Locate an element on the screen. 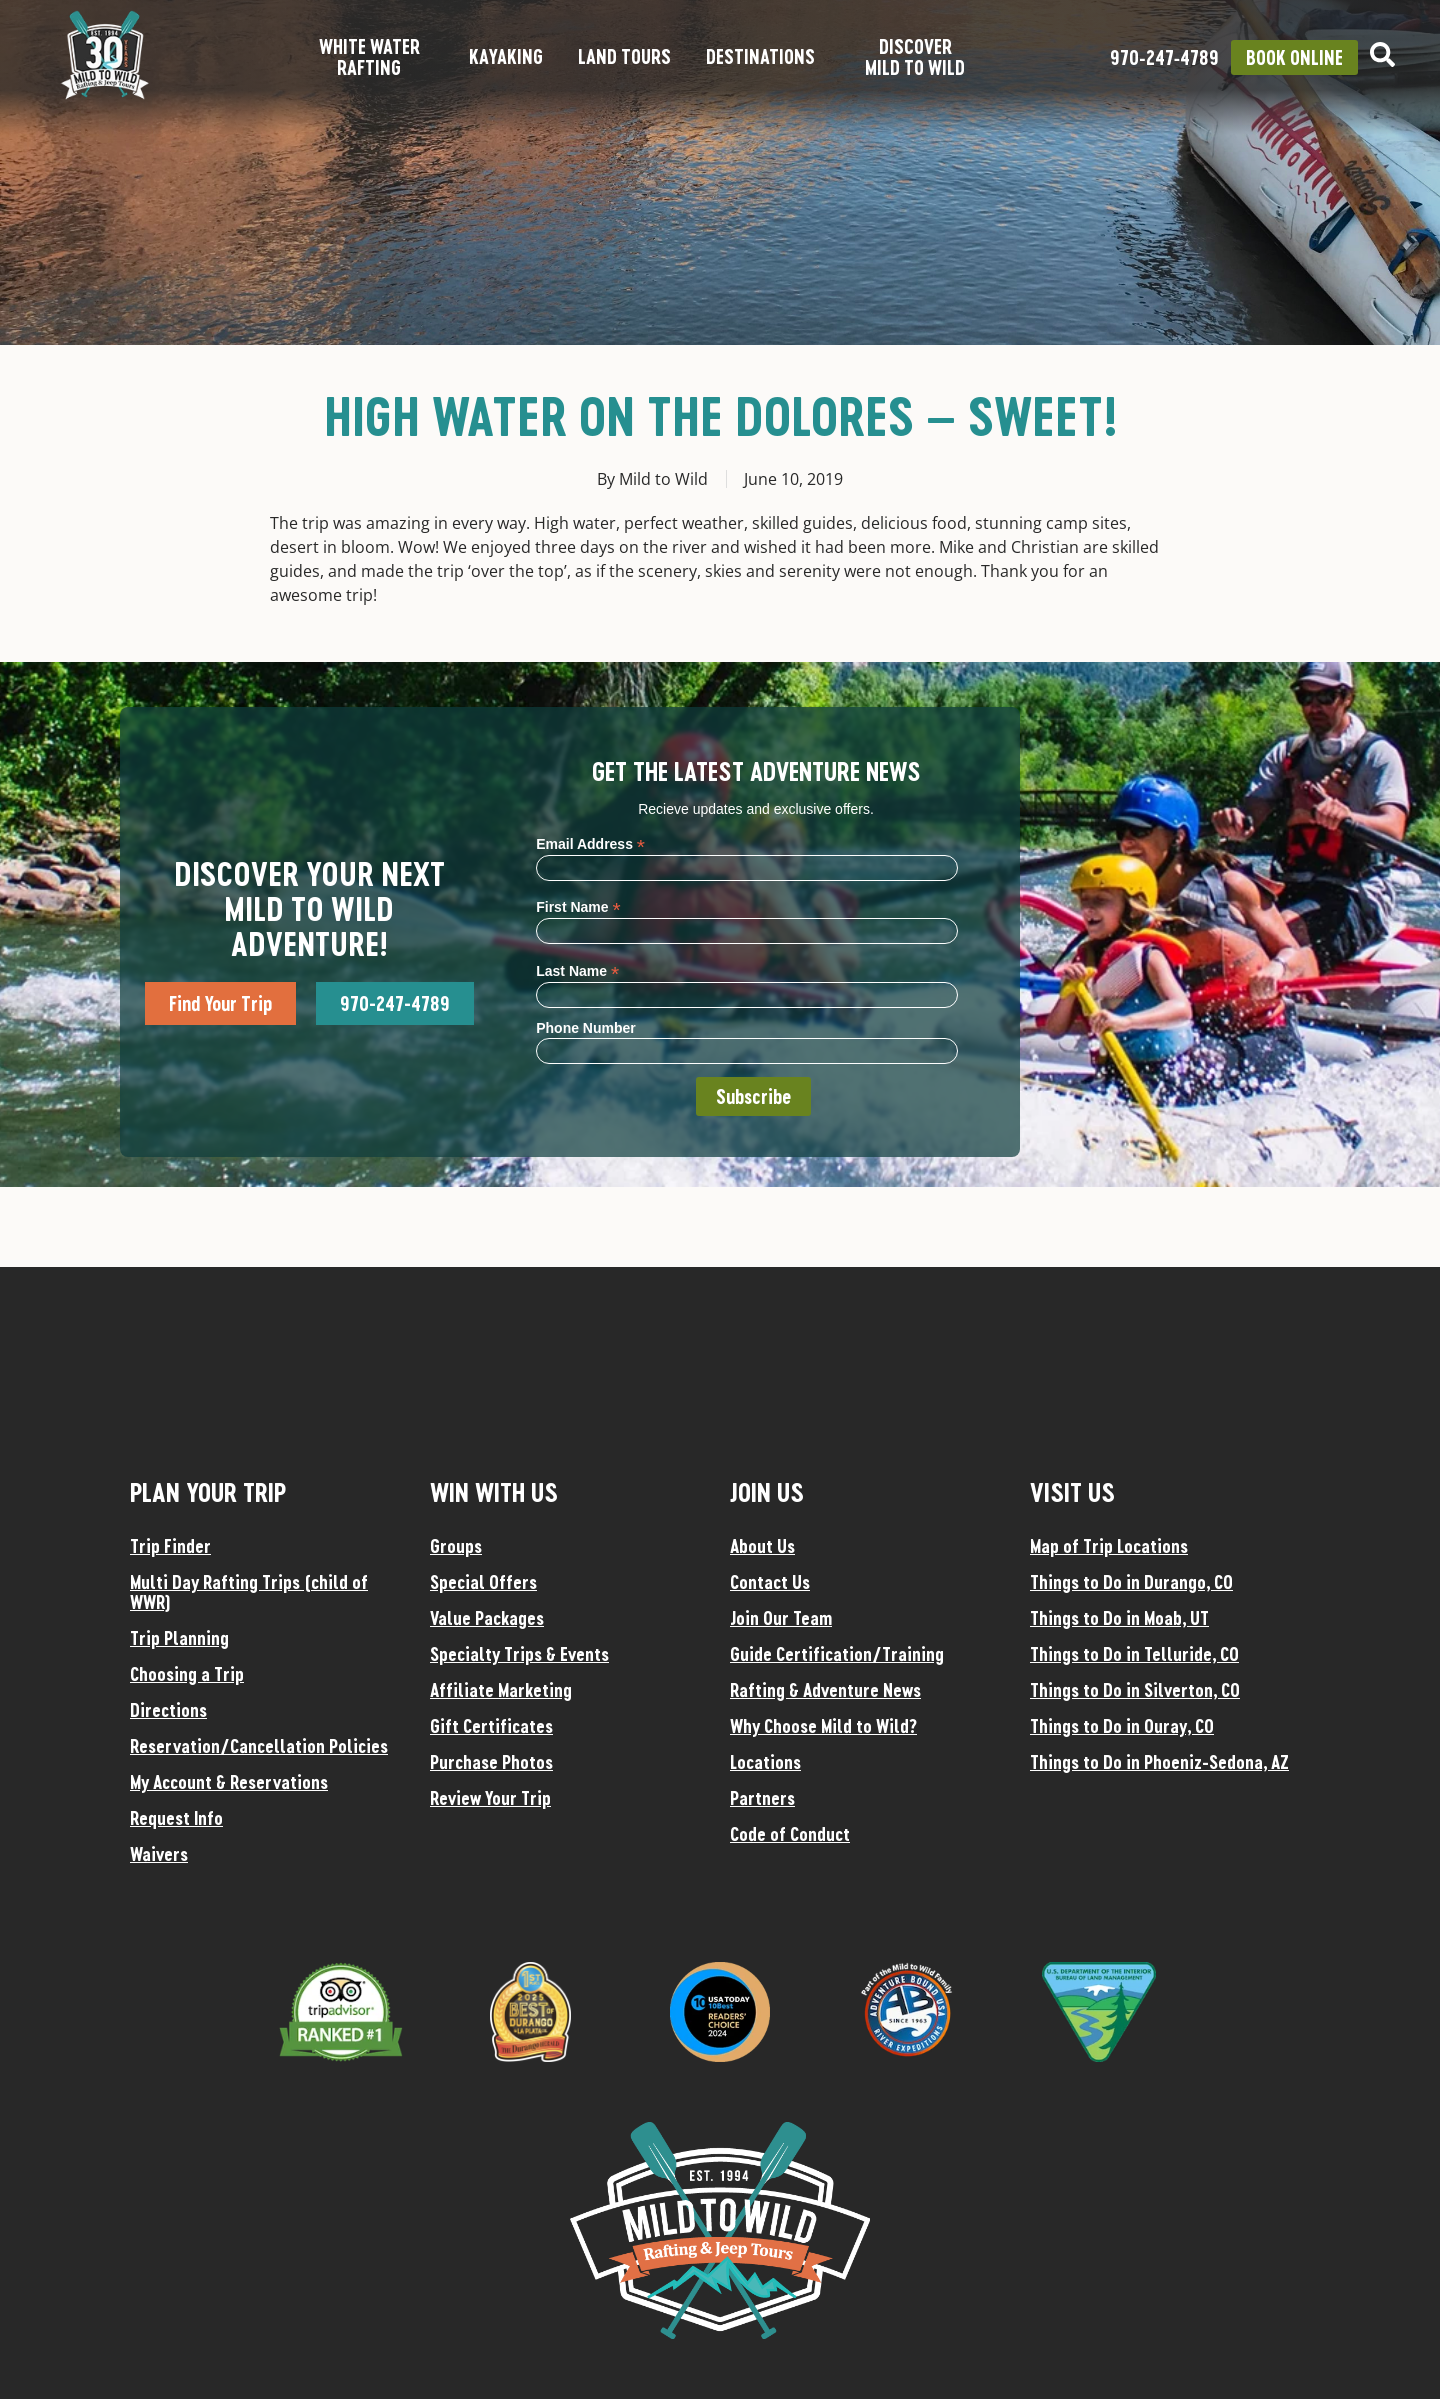 The width and height of the screenshot is (1440, 2399). Things to Do in Moab, UT is located at coordinates (1119, 1618).